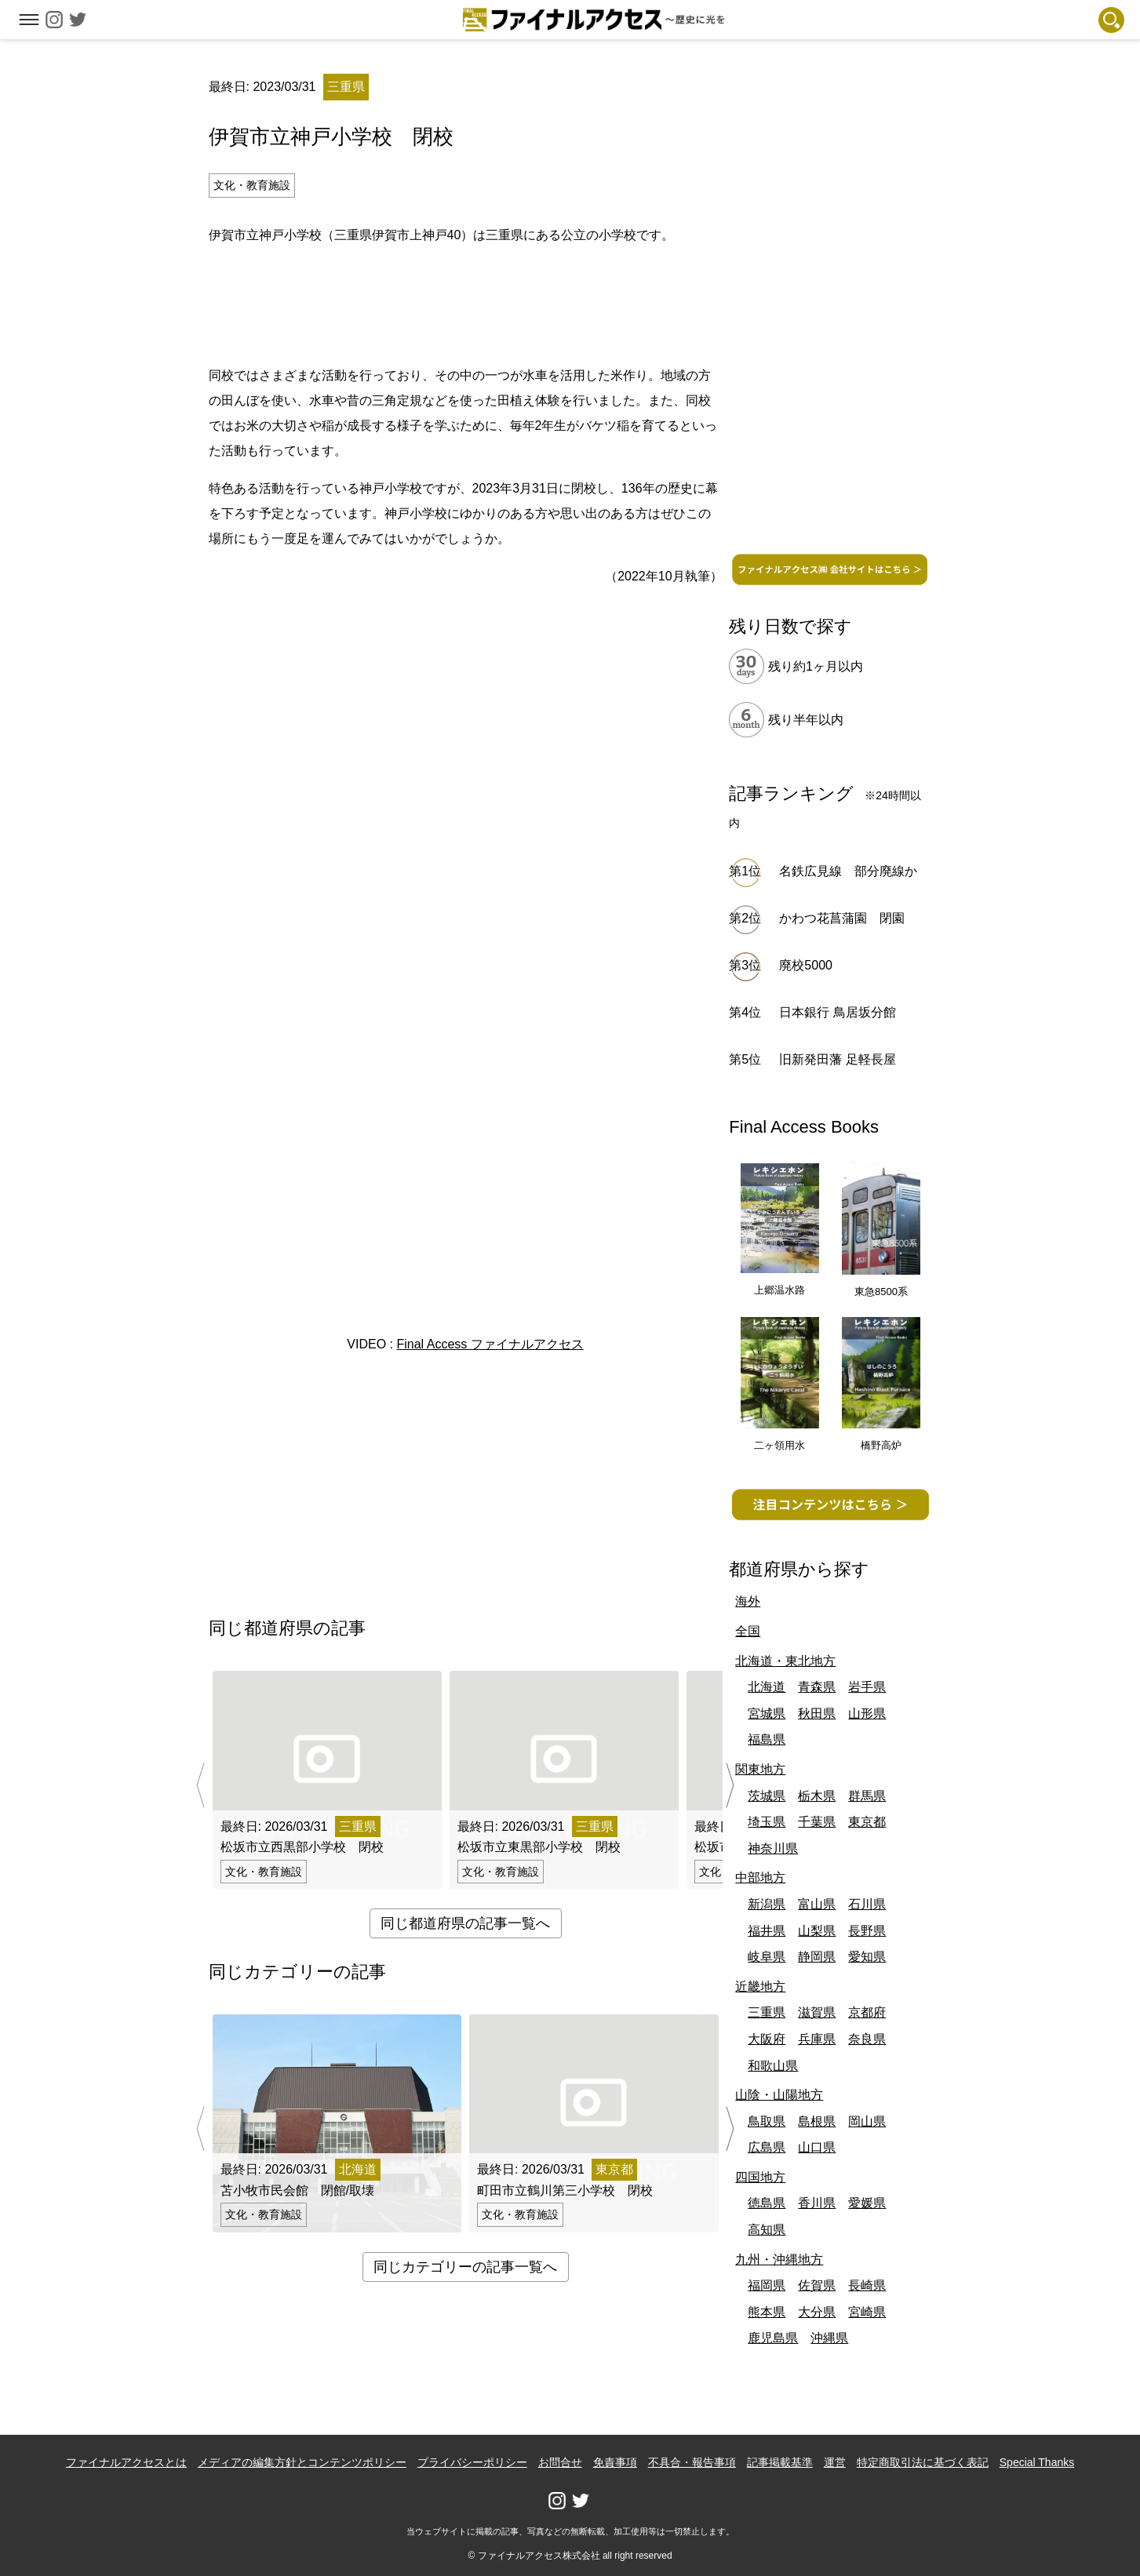  What do you see at coordinates (760, 1769) in the screenshot?
I see `関東地方` at bounding box center [760, 1769].